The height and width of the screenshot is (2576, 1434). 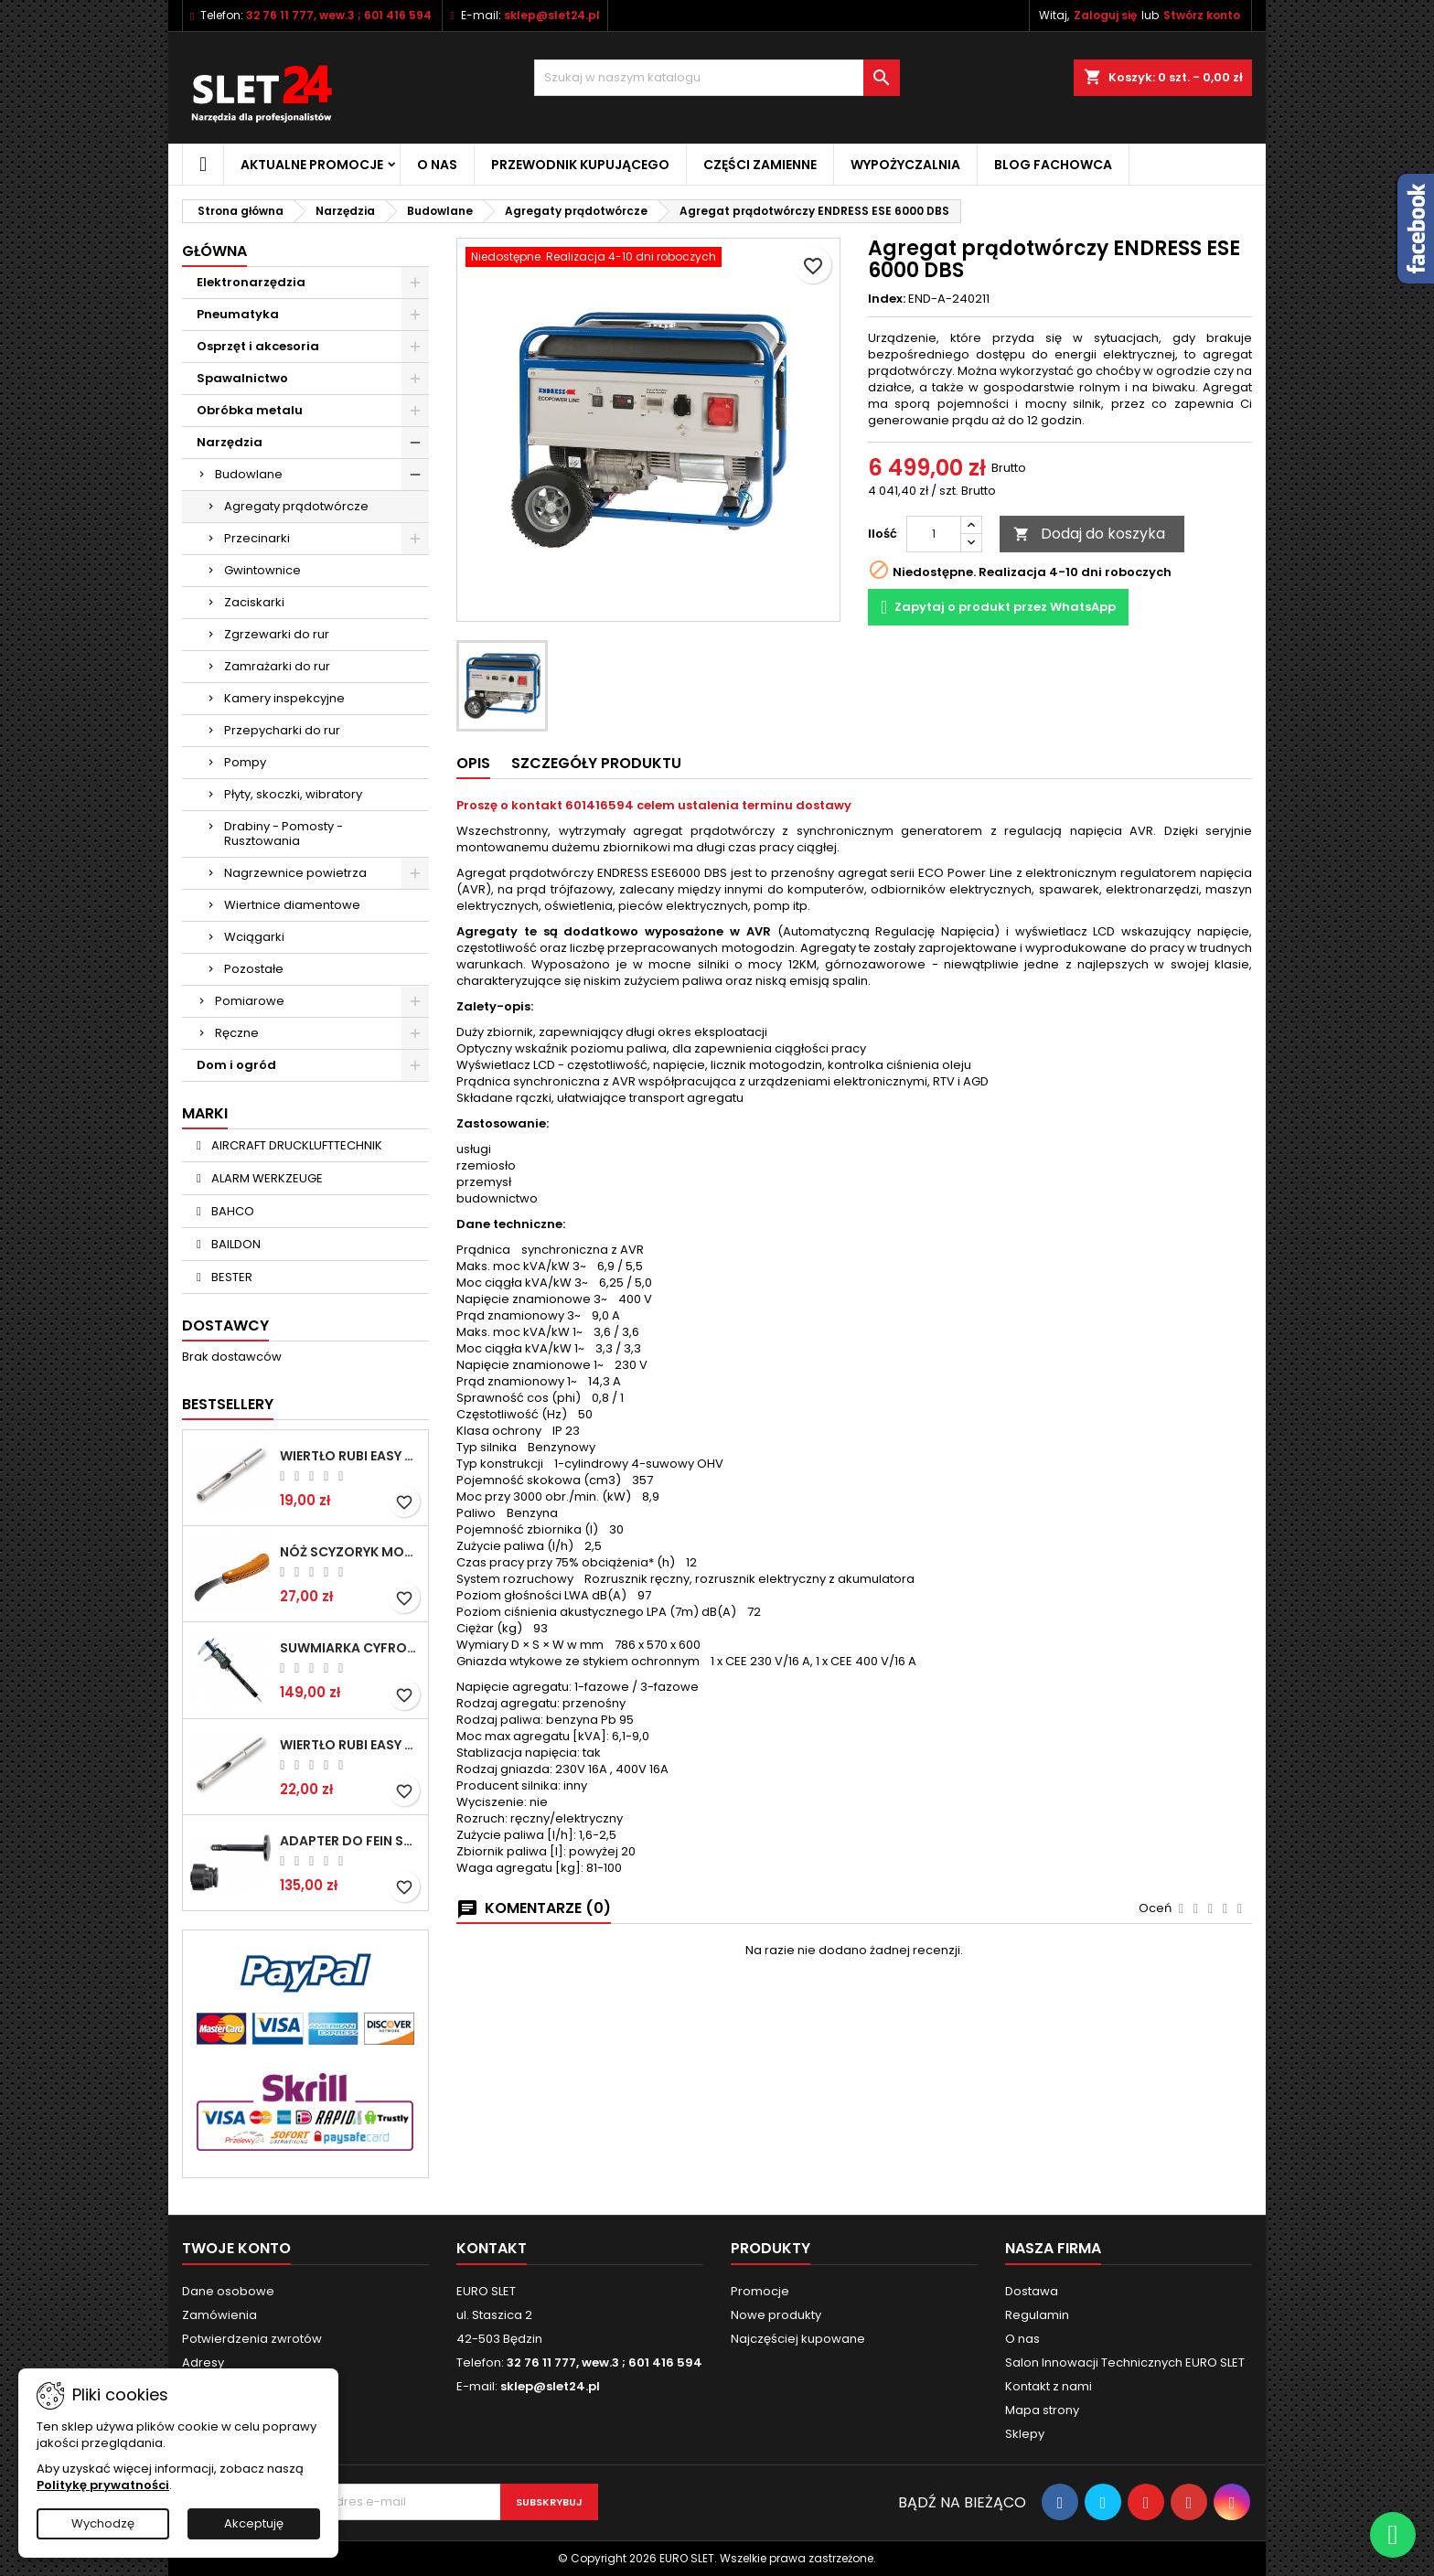 I want to click on Szczegóły Produktu [tab], so click(x=596, y=763).